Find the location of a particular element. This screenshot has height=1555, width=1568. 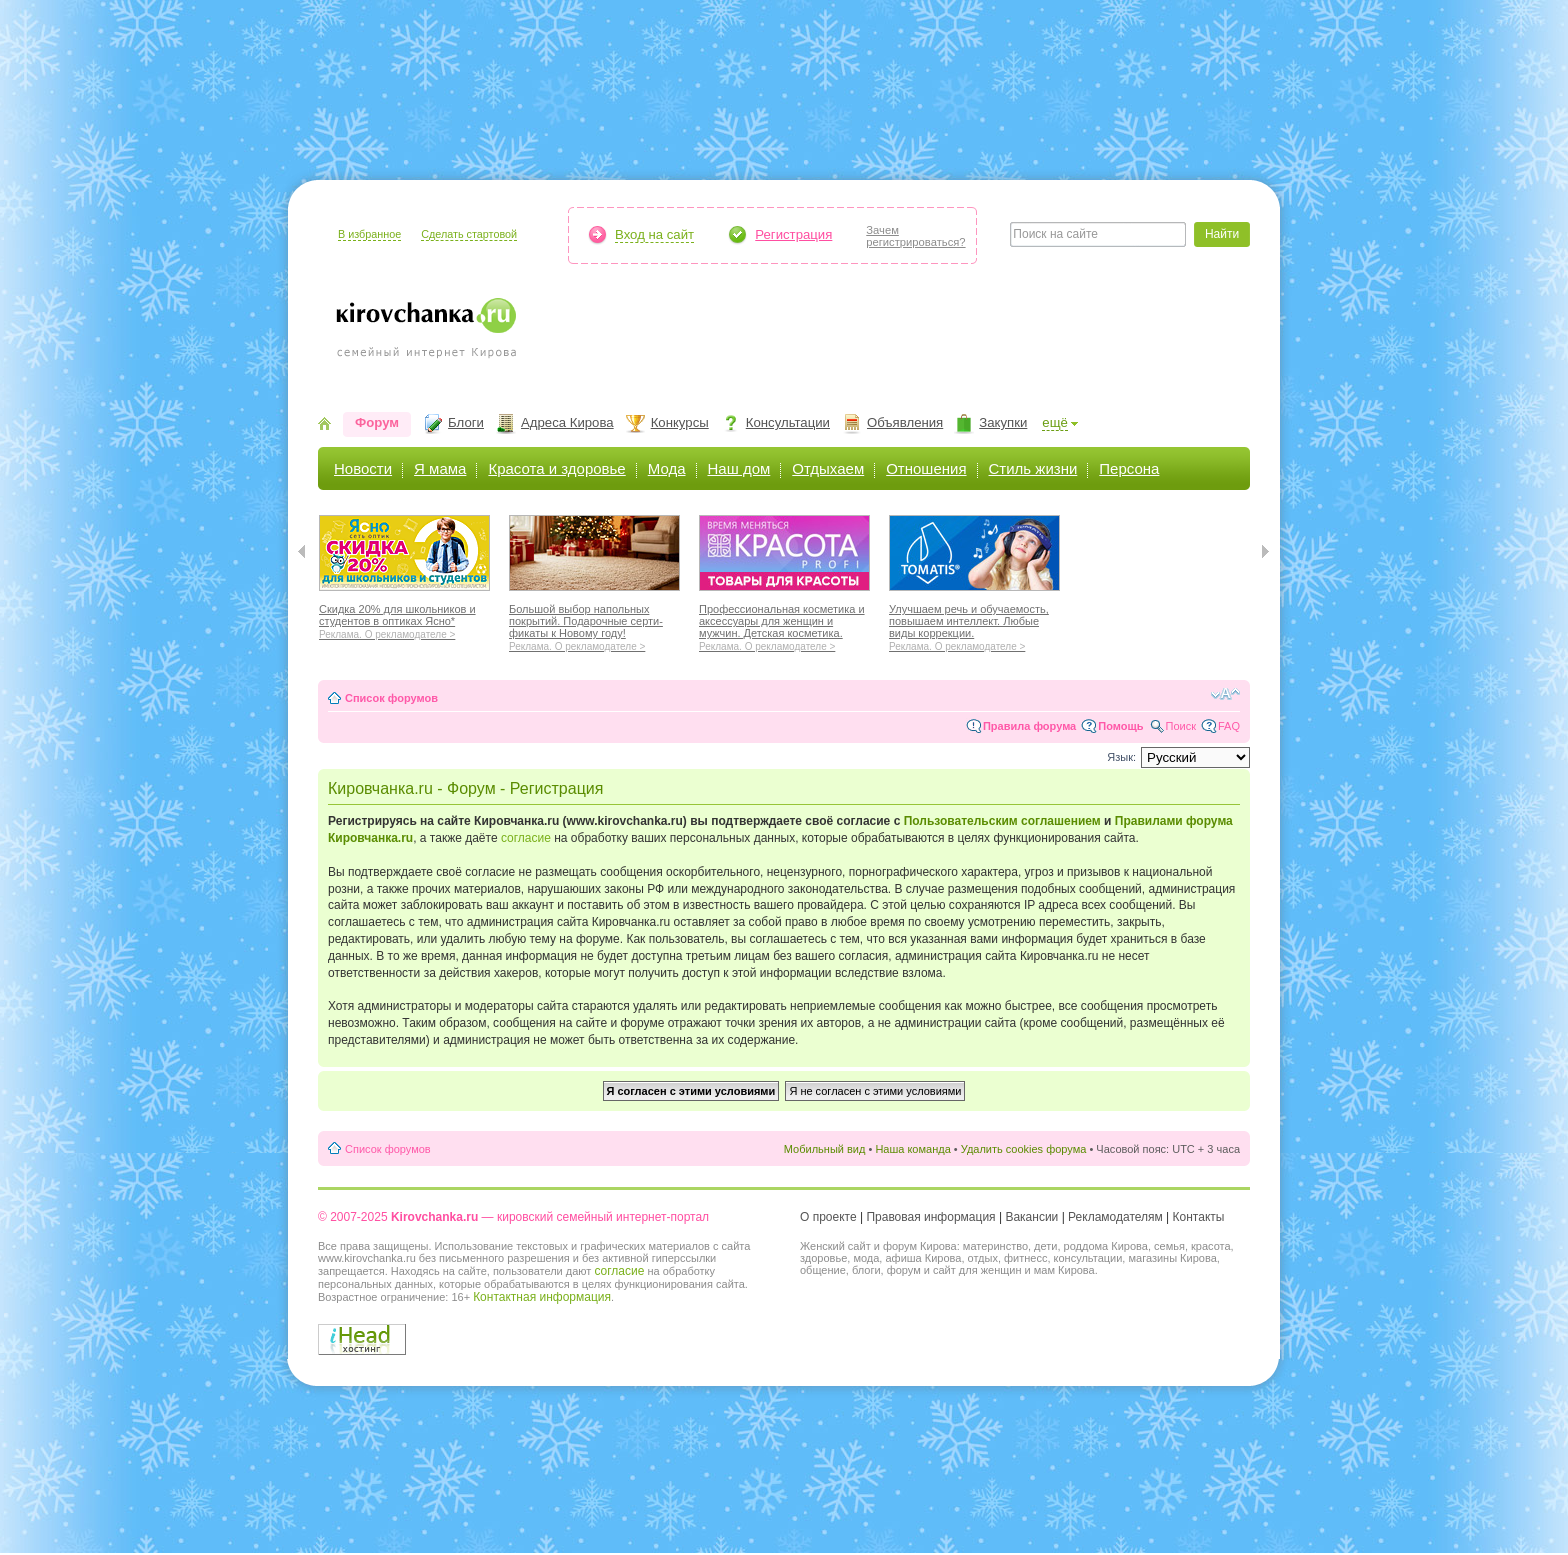

Изменить размер шрифта is located at coordinates (1225, 694).